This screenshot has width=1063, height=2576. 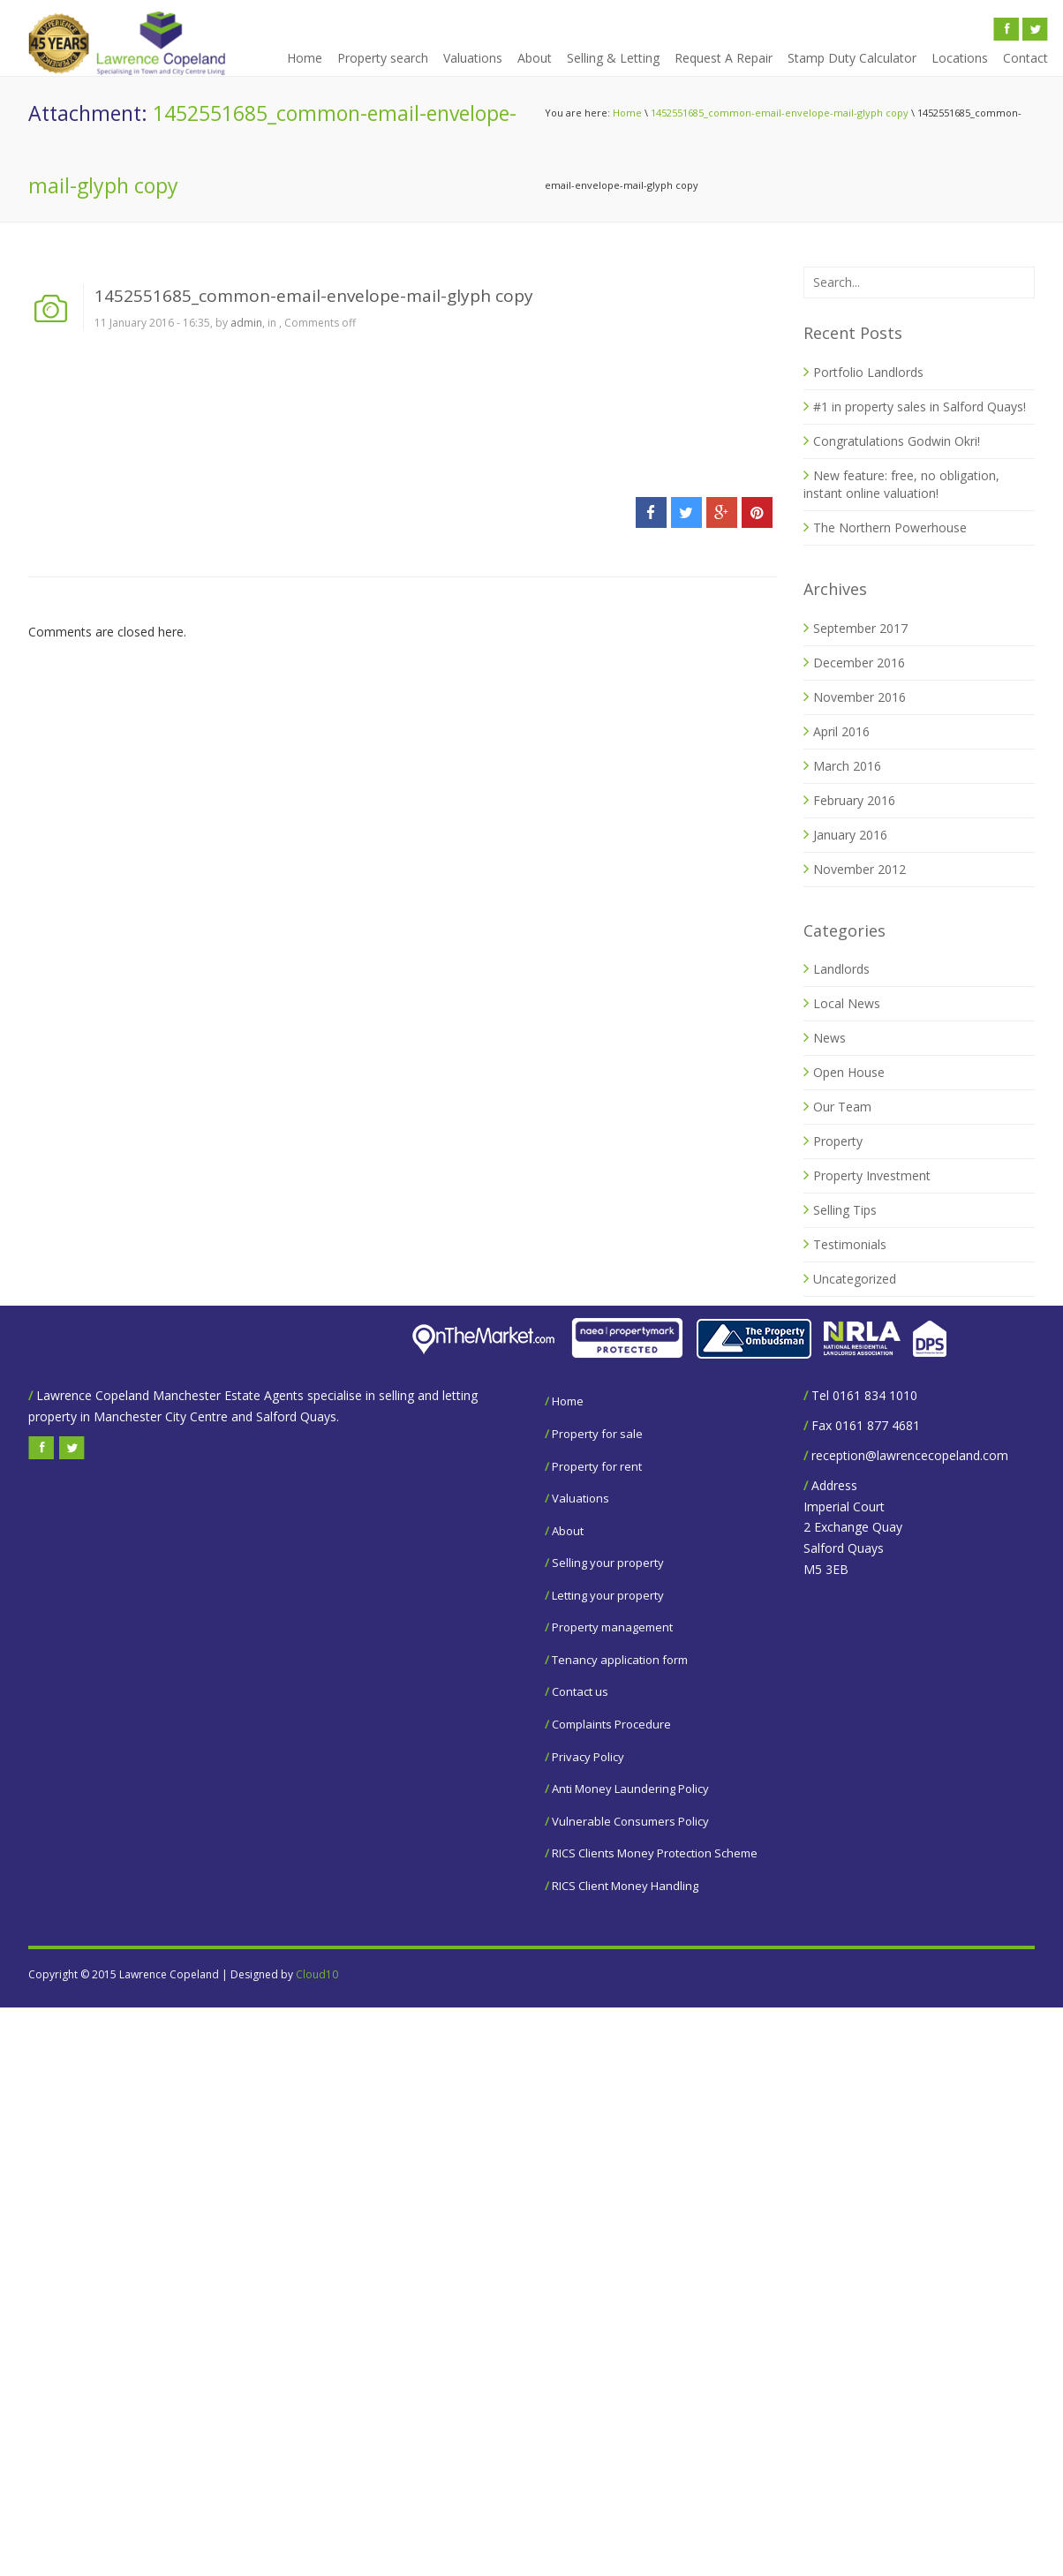 I want to click on Testimonials, so click(x=849, y=1244).